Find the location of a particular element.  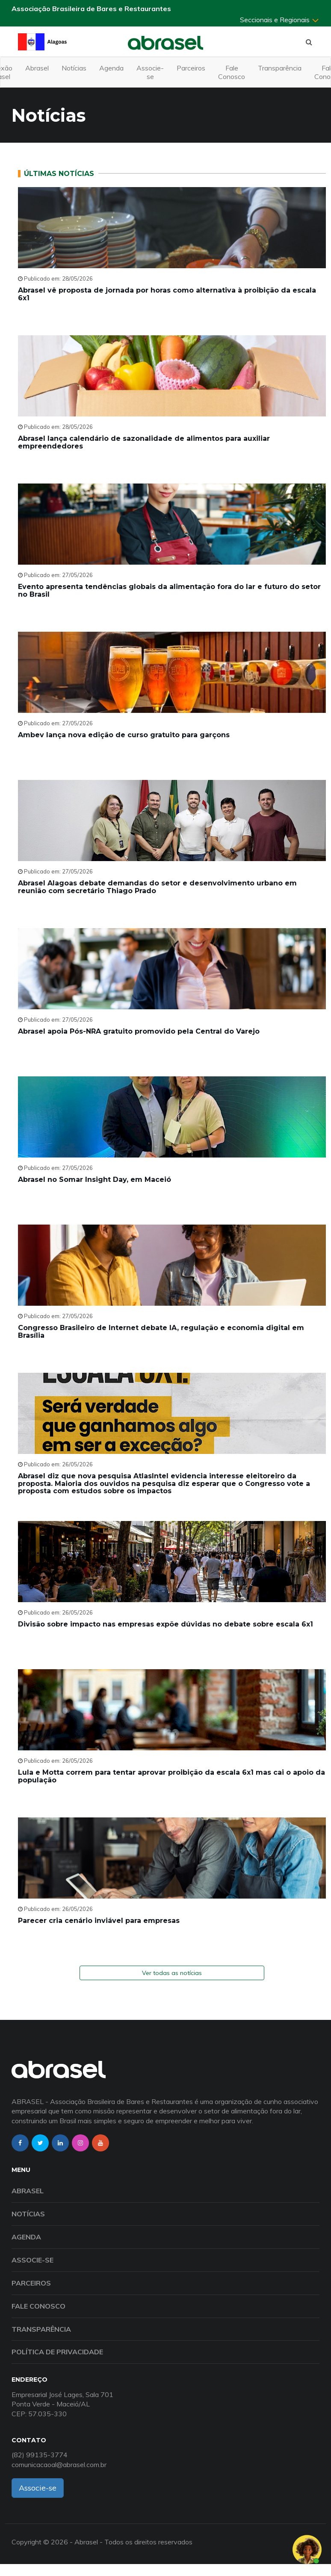

Divisão sobre impacto nas empresas expõe dúvidas no debate sobre escala 6x1 is located at coordinates (165, 1624).